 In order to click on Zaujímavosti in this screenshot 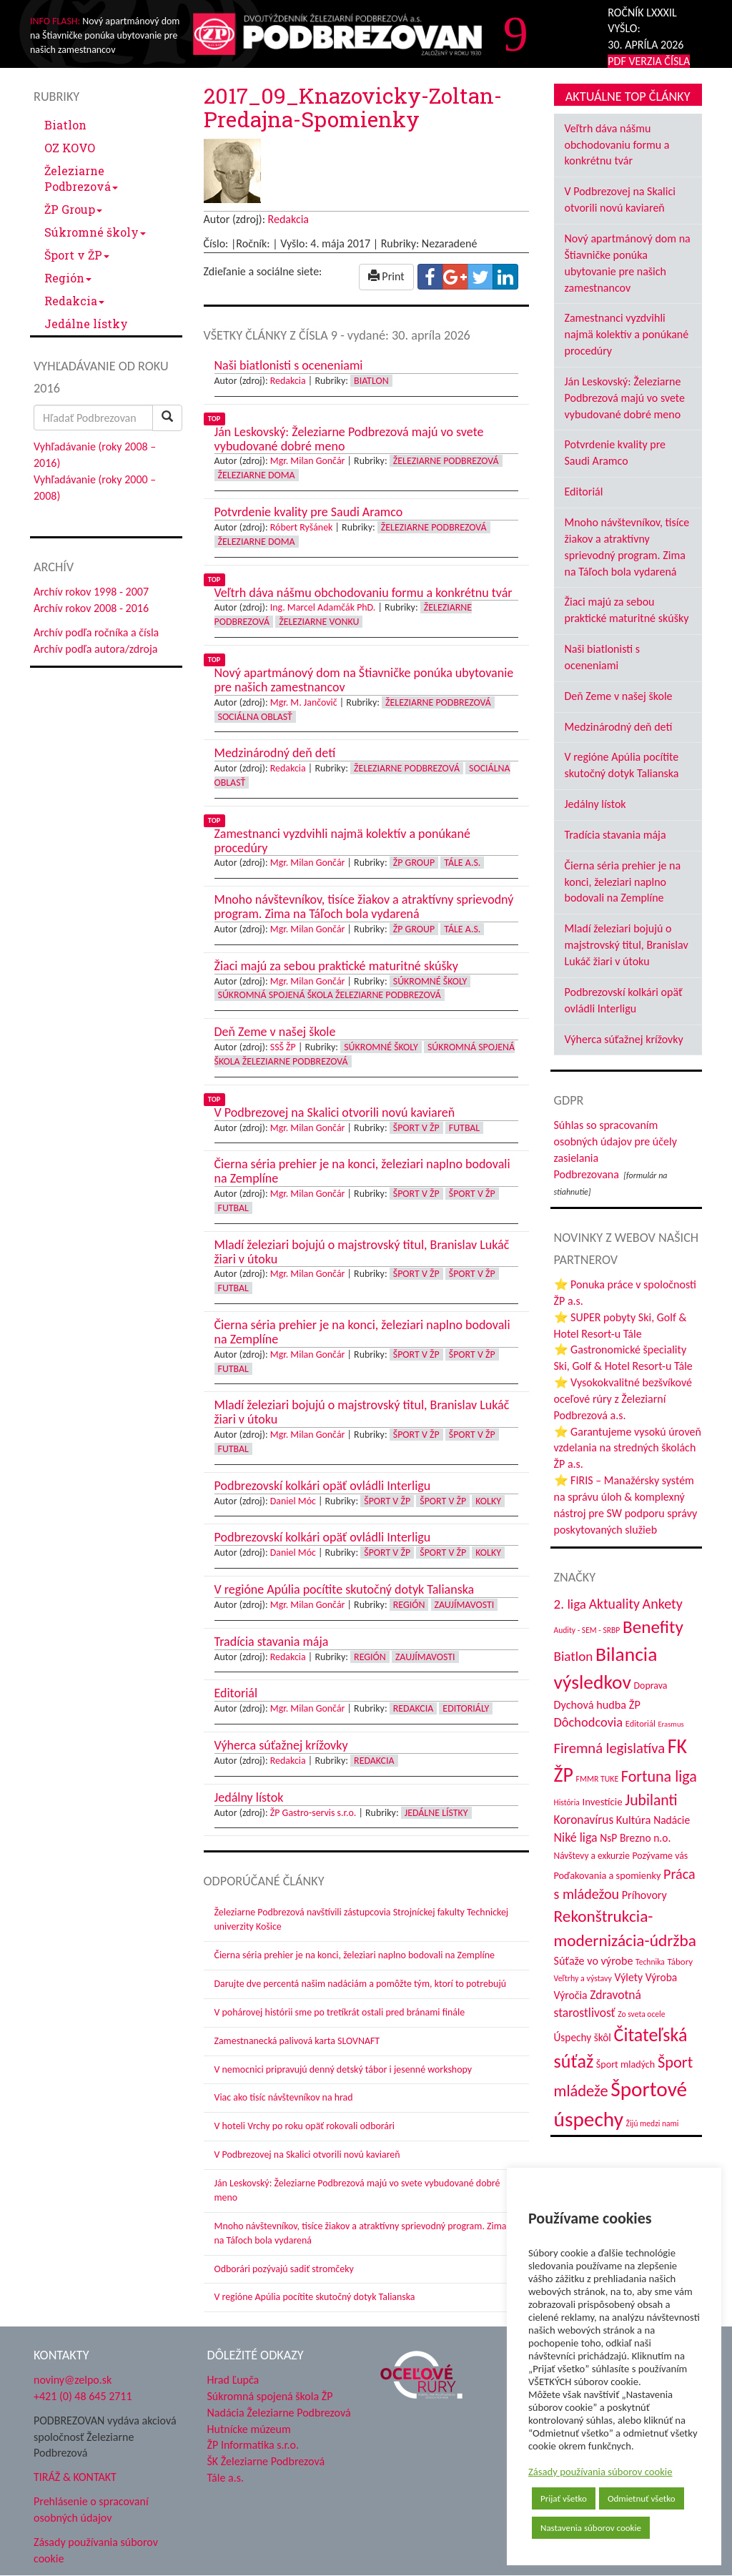, I will do `click(465, 1605)`.